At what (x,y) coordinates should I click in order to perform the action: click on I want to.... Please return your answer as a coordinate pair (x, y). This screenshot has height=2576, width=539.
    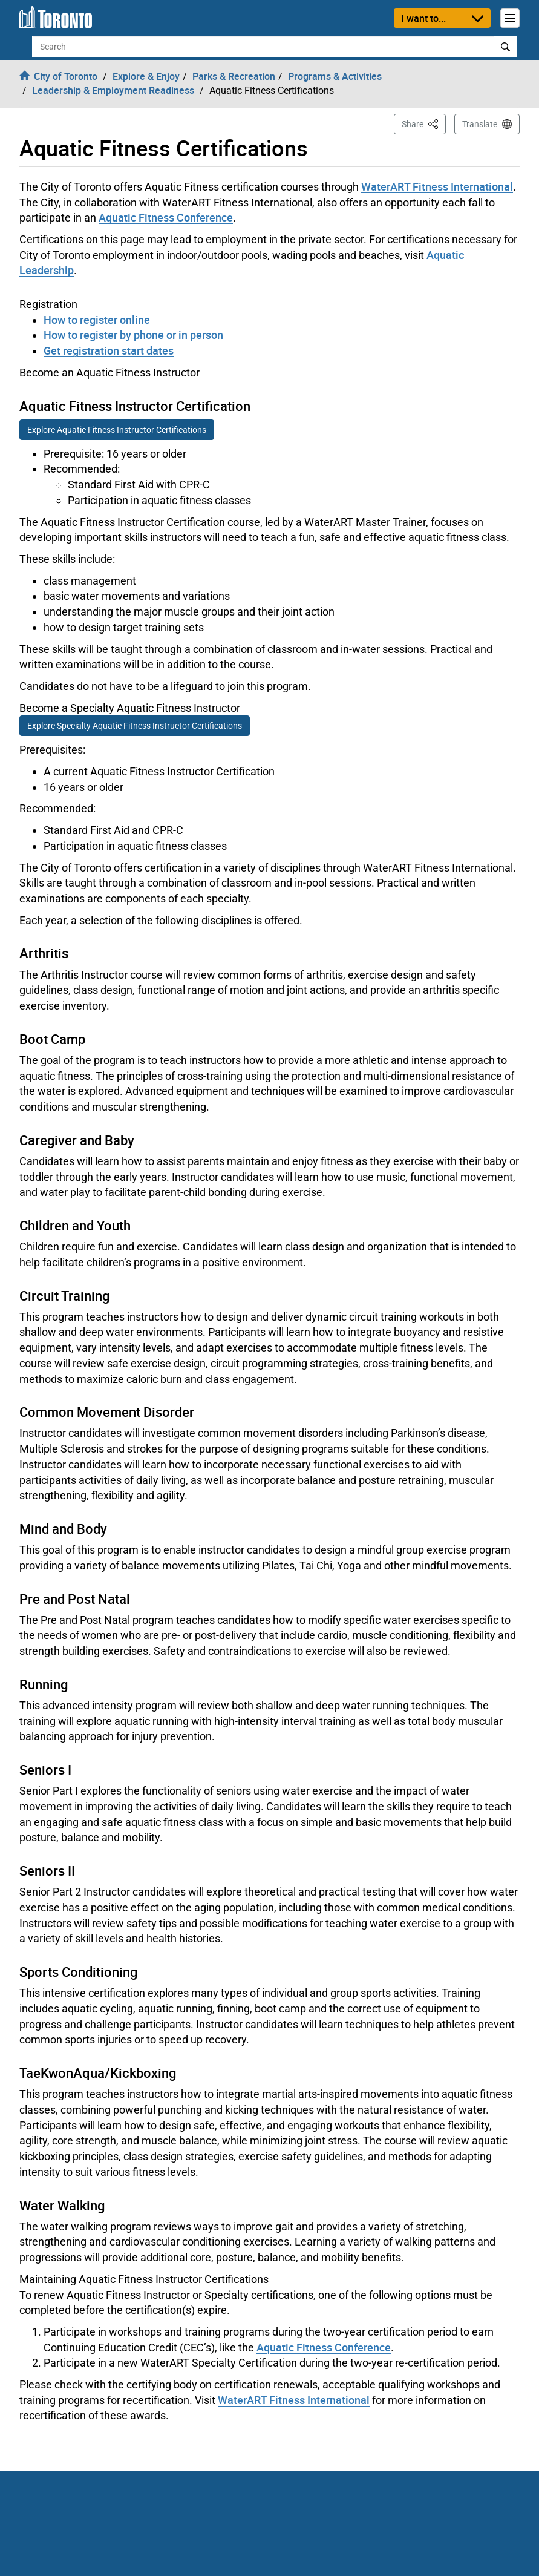
    Looking at the image, I should click on (423, 18).